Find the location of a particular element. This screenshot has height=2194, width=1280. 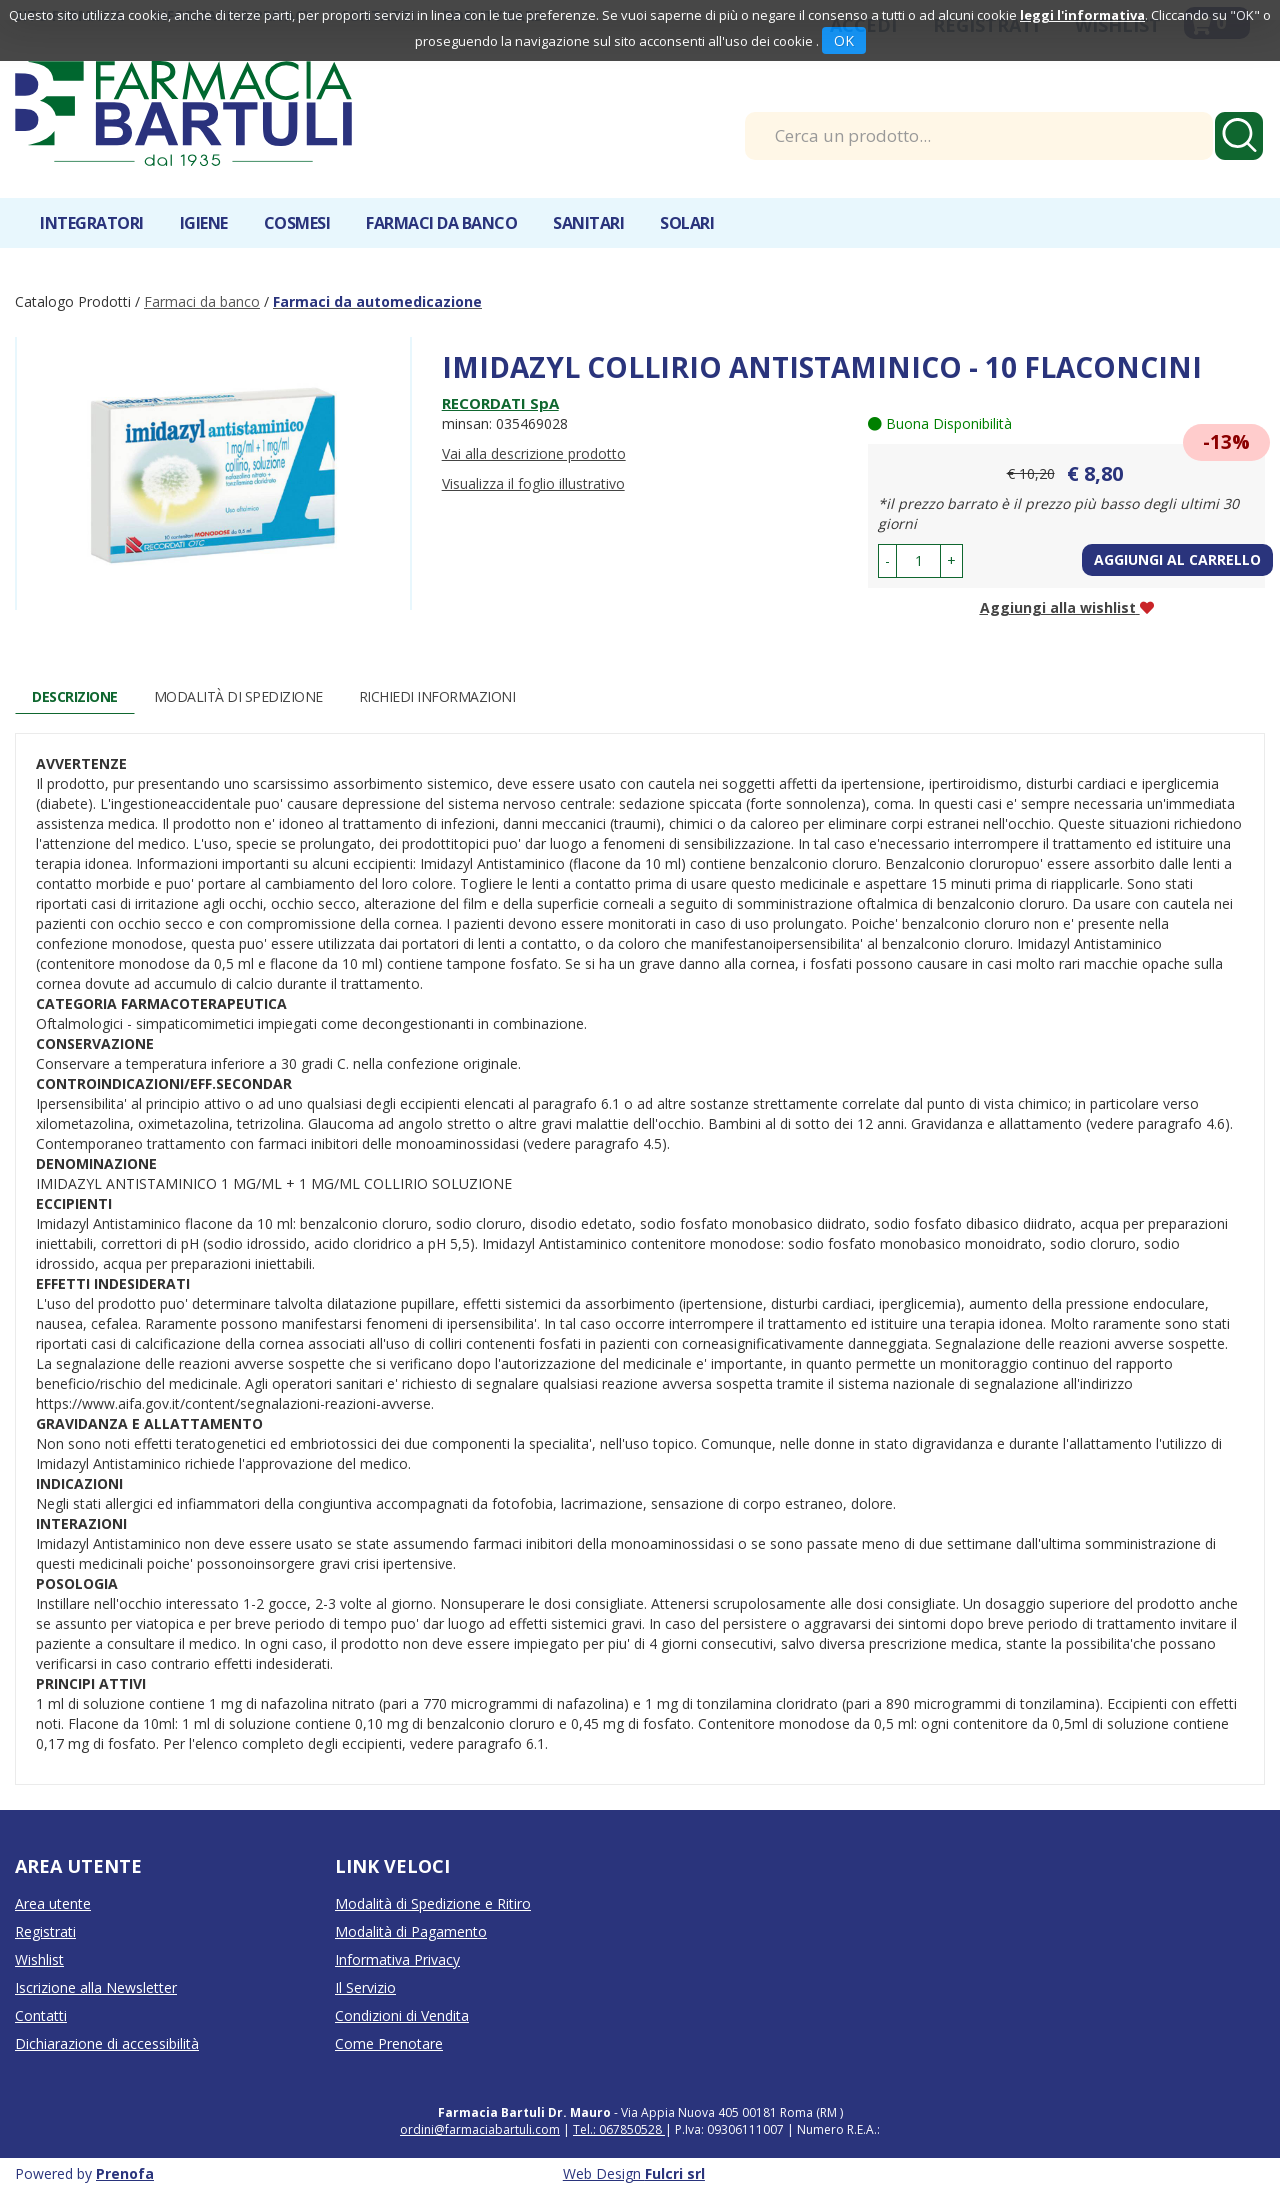

Contatti is located at coordinates (41, 2015).